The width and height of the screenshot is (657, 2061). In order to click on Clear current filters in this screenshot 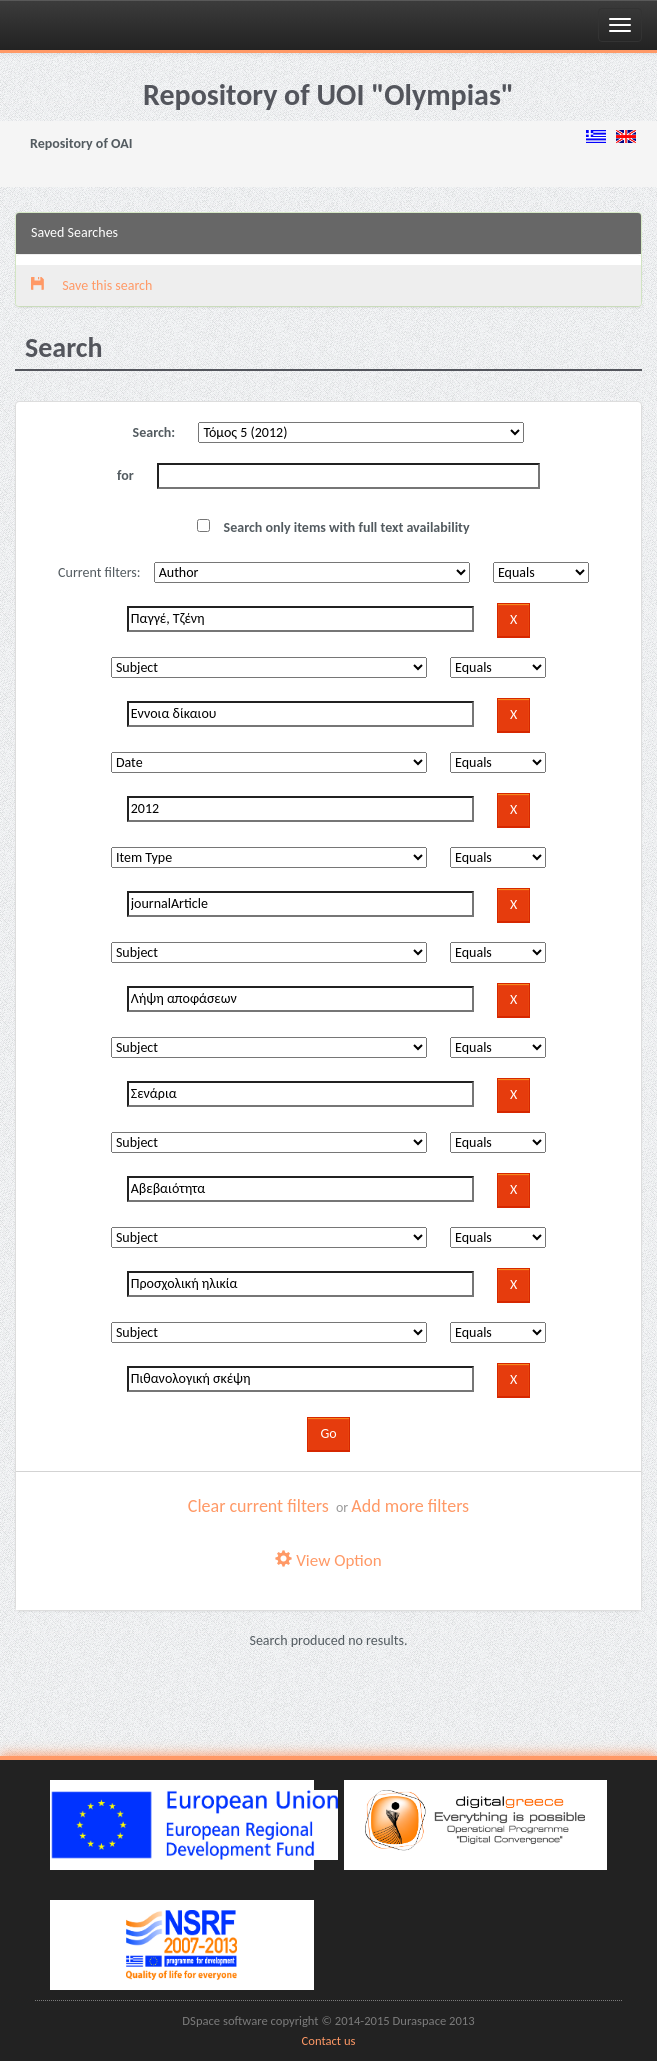, I will do `click(258, 1506)`.